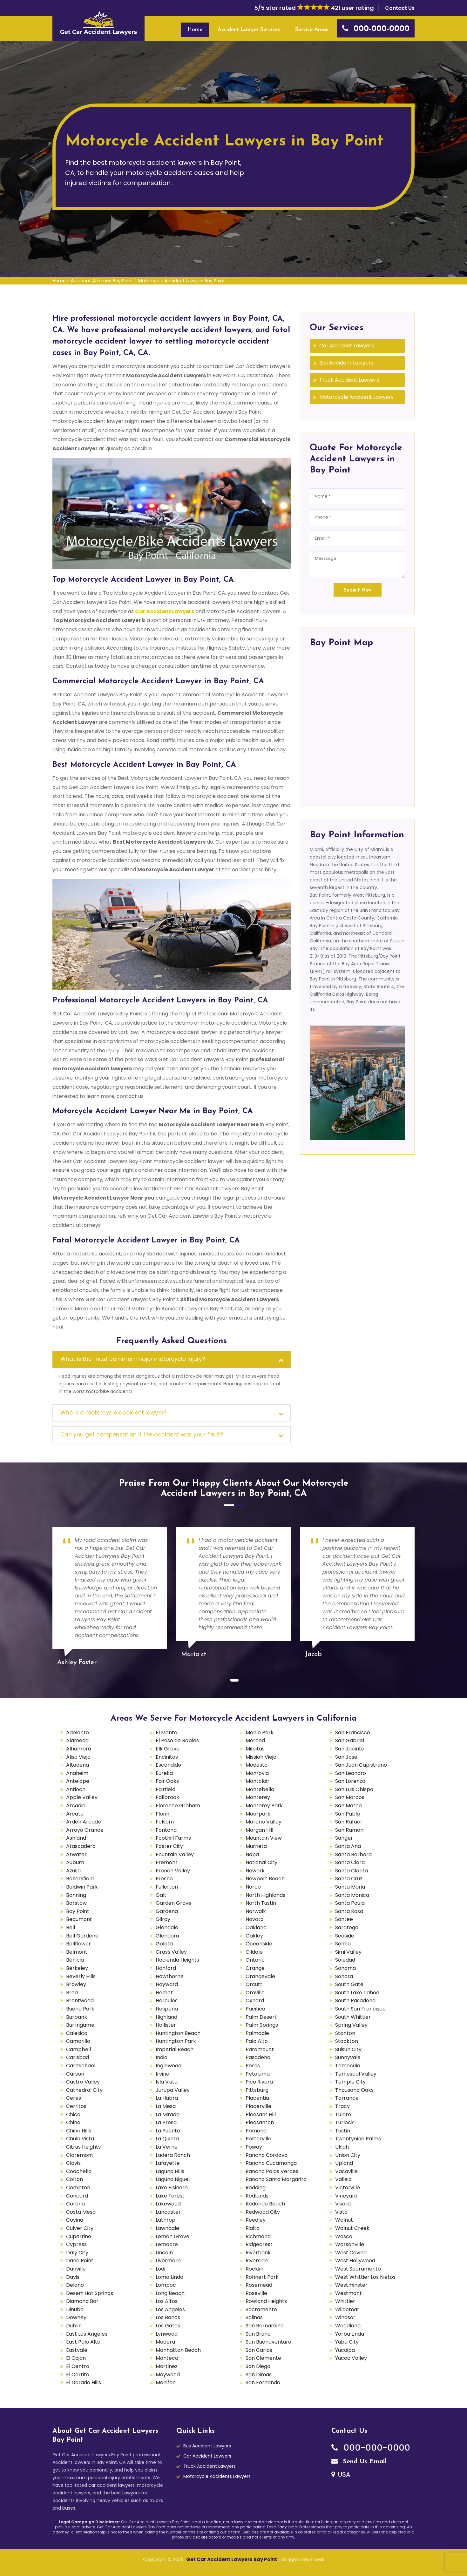  I want to click on San Mateo, so click(348, 1805).